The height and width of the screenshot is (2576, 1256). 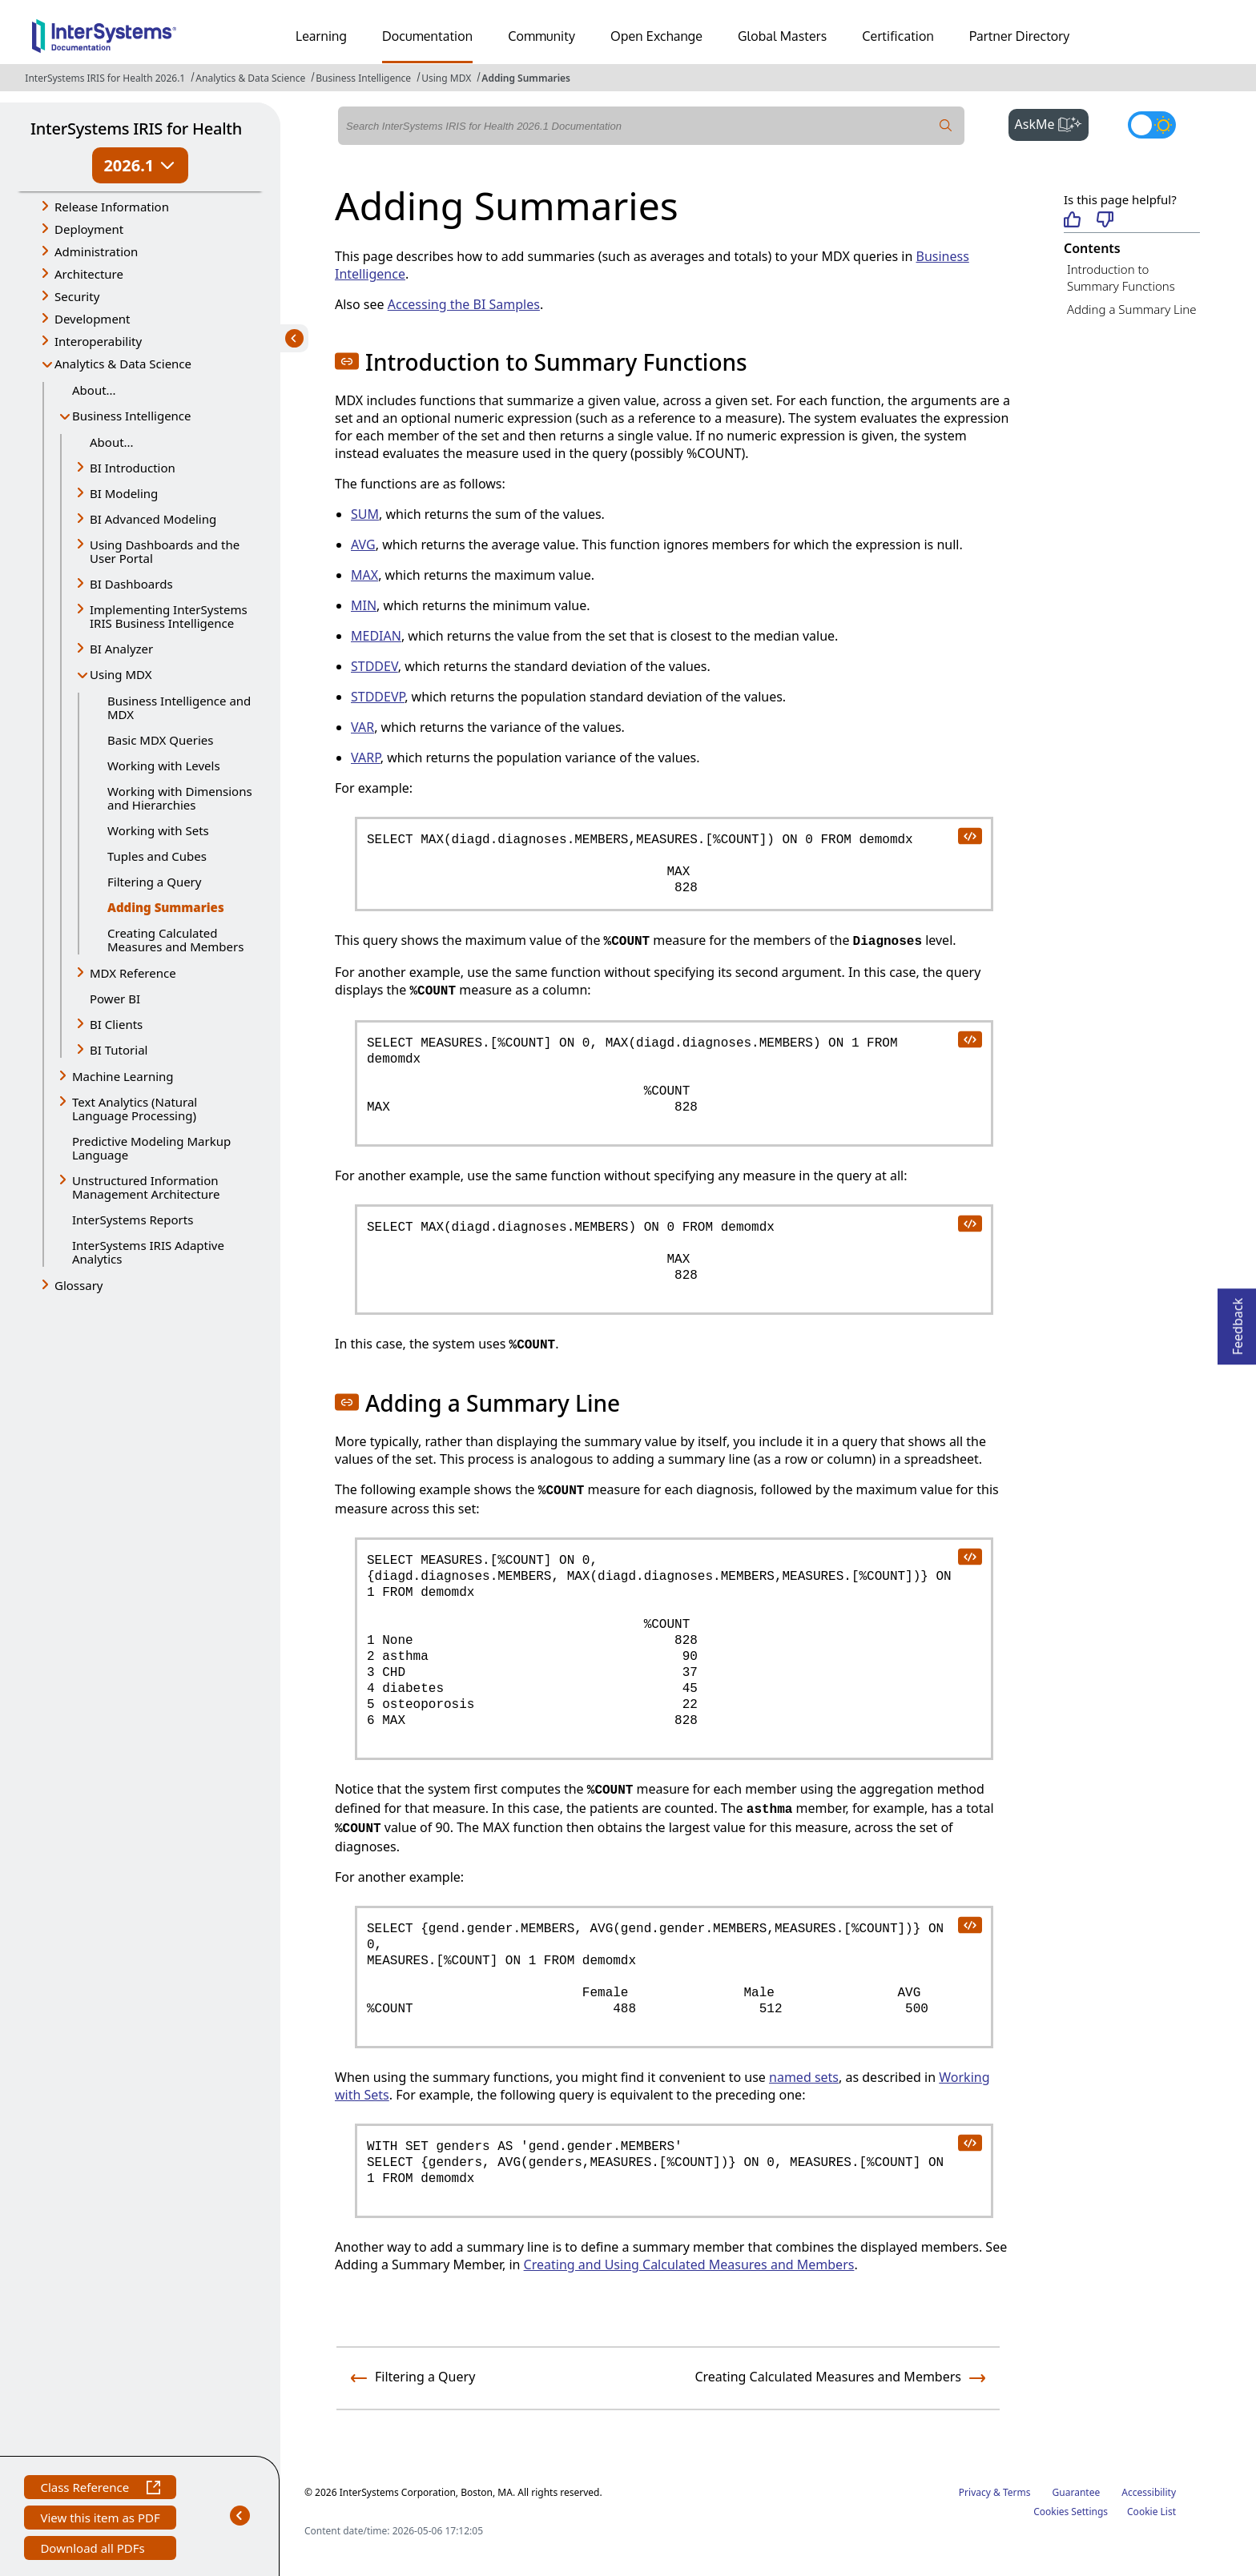 What do you see at coordinates (446, 78) in the screenshot?
I see `Using MDX` at bounding box center [446, 78].